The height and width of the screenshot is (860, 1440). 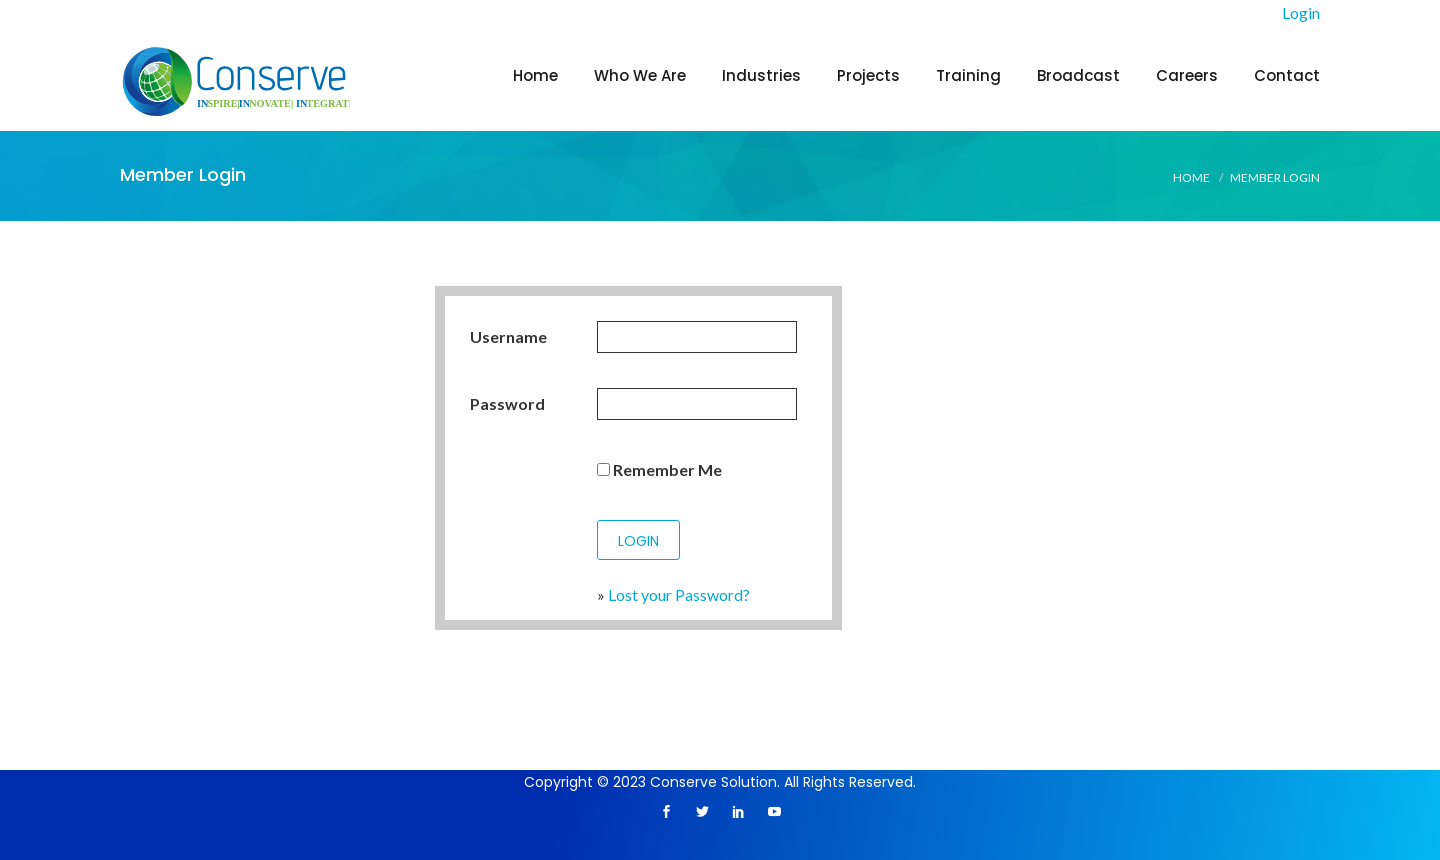 What do you see at coordinates (640, 75) in the screenshot?
I see `Who We Are` at bounding box center [640, 75].